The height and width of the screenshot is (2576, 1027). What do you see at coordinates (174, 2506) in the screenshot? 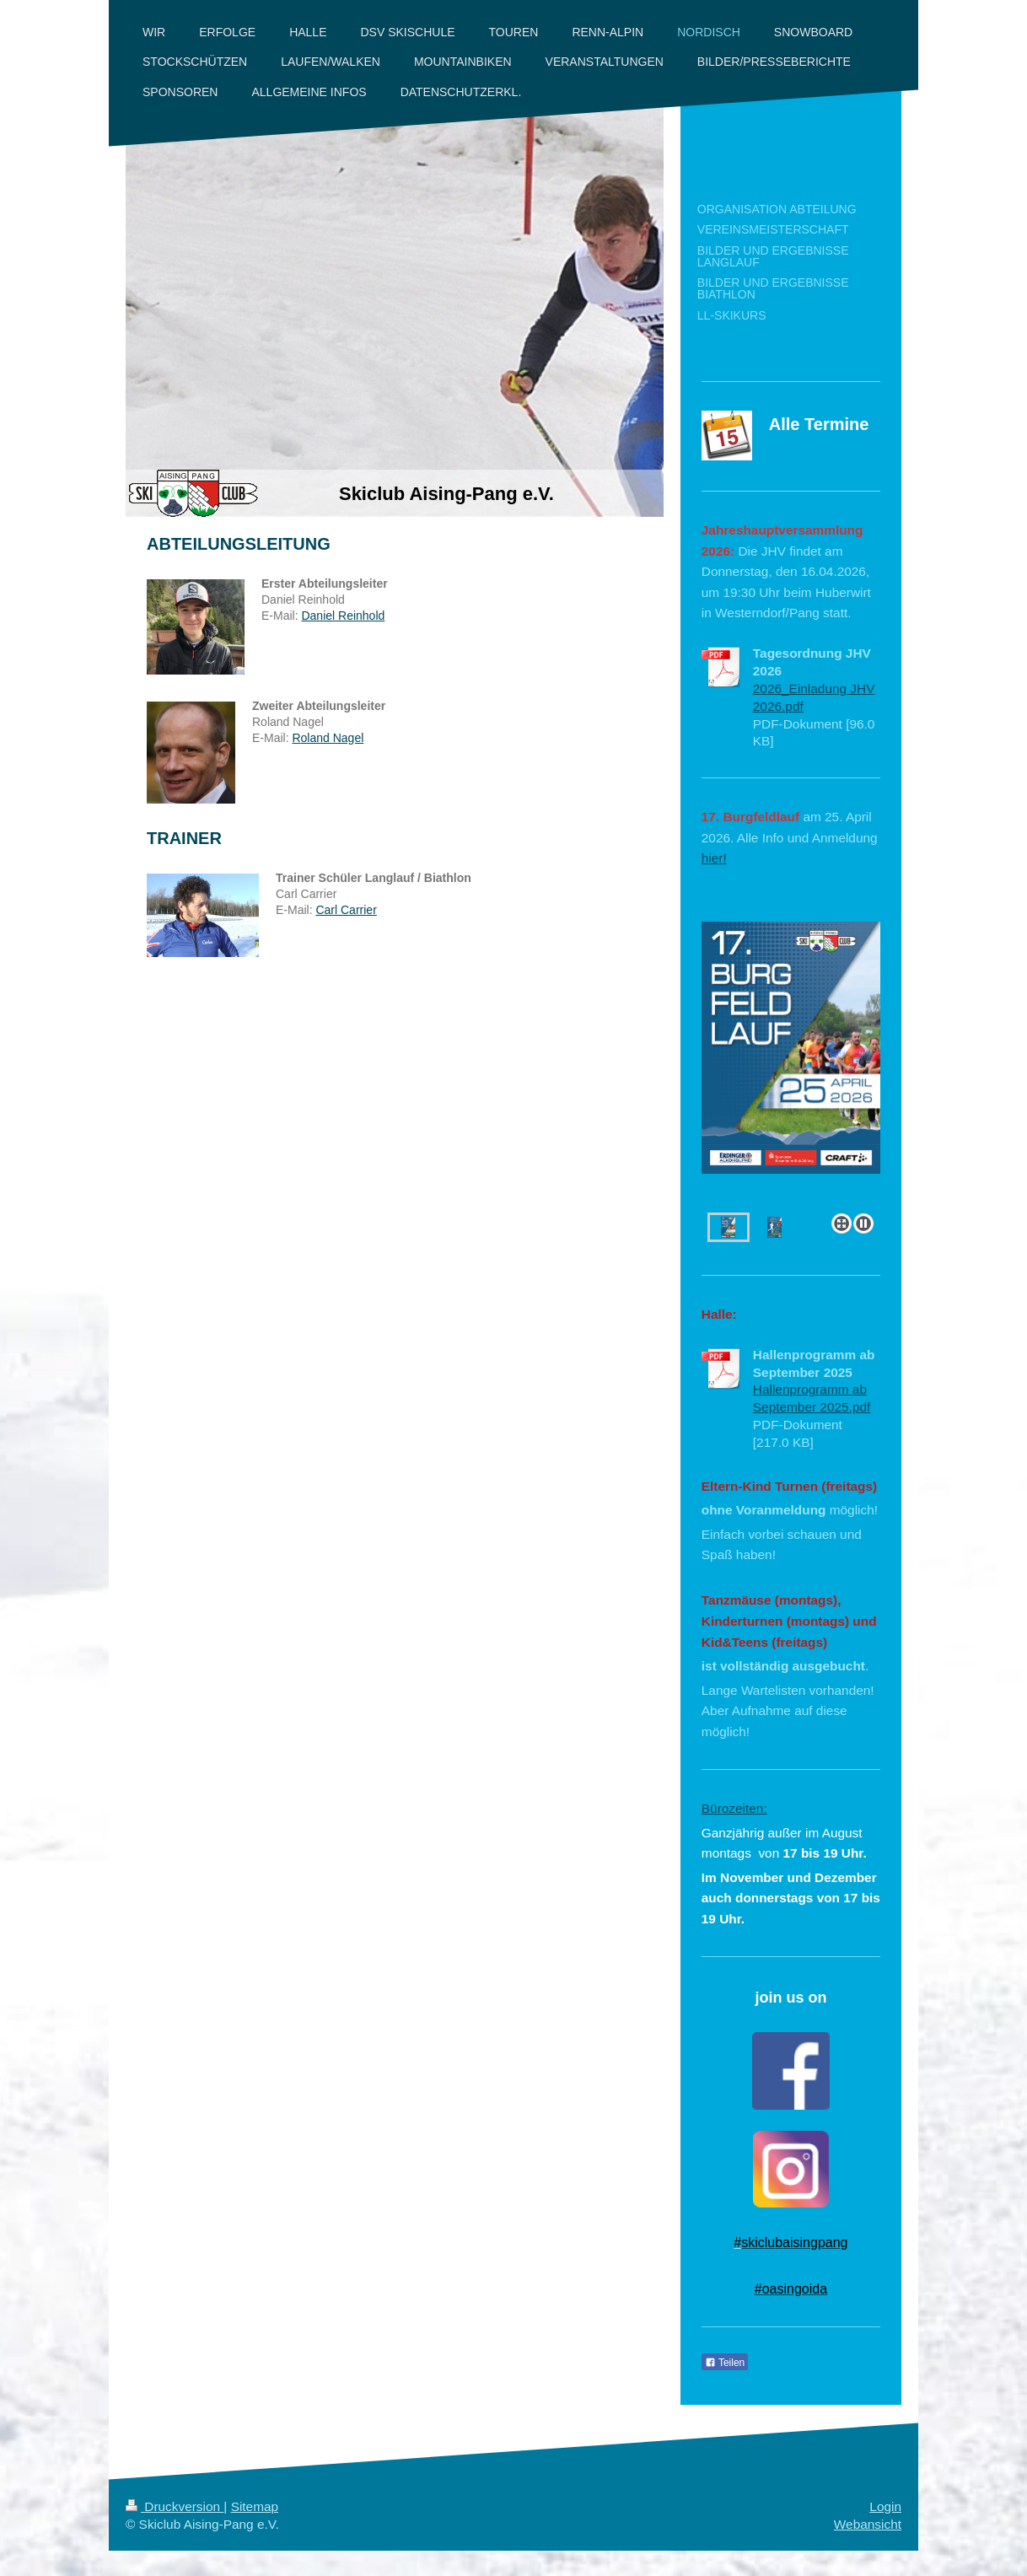
I see `Druckversion` at bounding box center [174, 2506].